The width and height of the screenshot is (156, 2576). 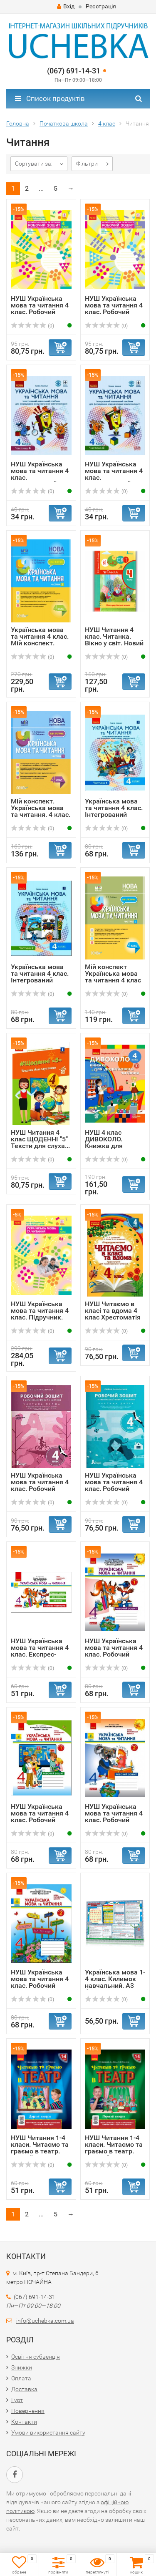 I want to click on НУШ Читання 1-4 класи. Читаємо та граємо в театр. Другий ..., so click(x=40, y=2148).